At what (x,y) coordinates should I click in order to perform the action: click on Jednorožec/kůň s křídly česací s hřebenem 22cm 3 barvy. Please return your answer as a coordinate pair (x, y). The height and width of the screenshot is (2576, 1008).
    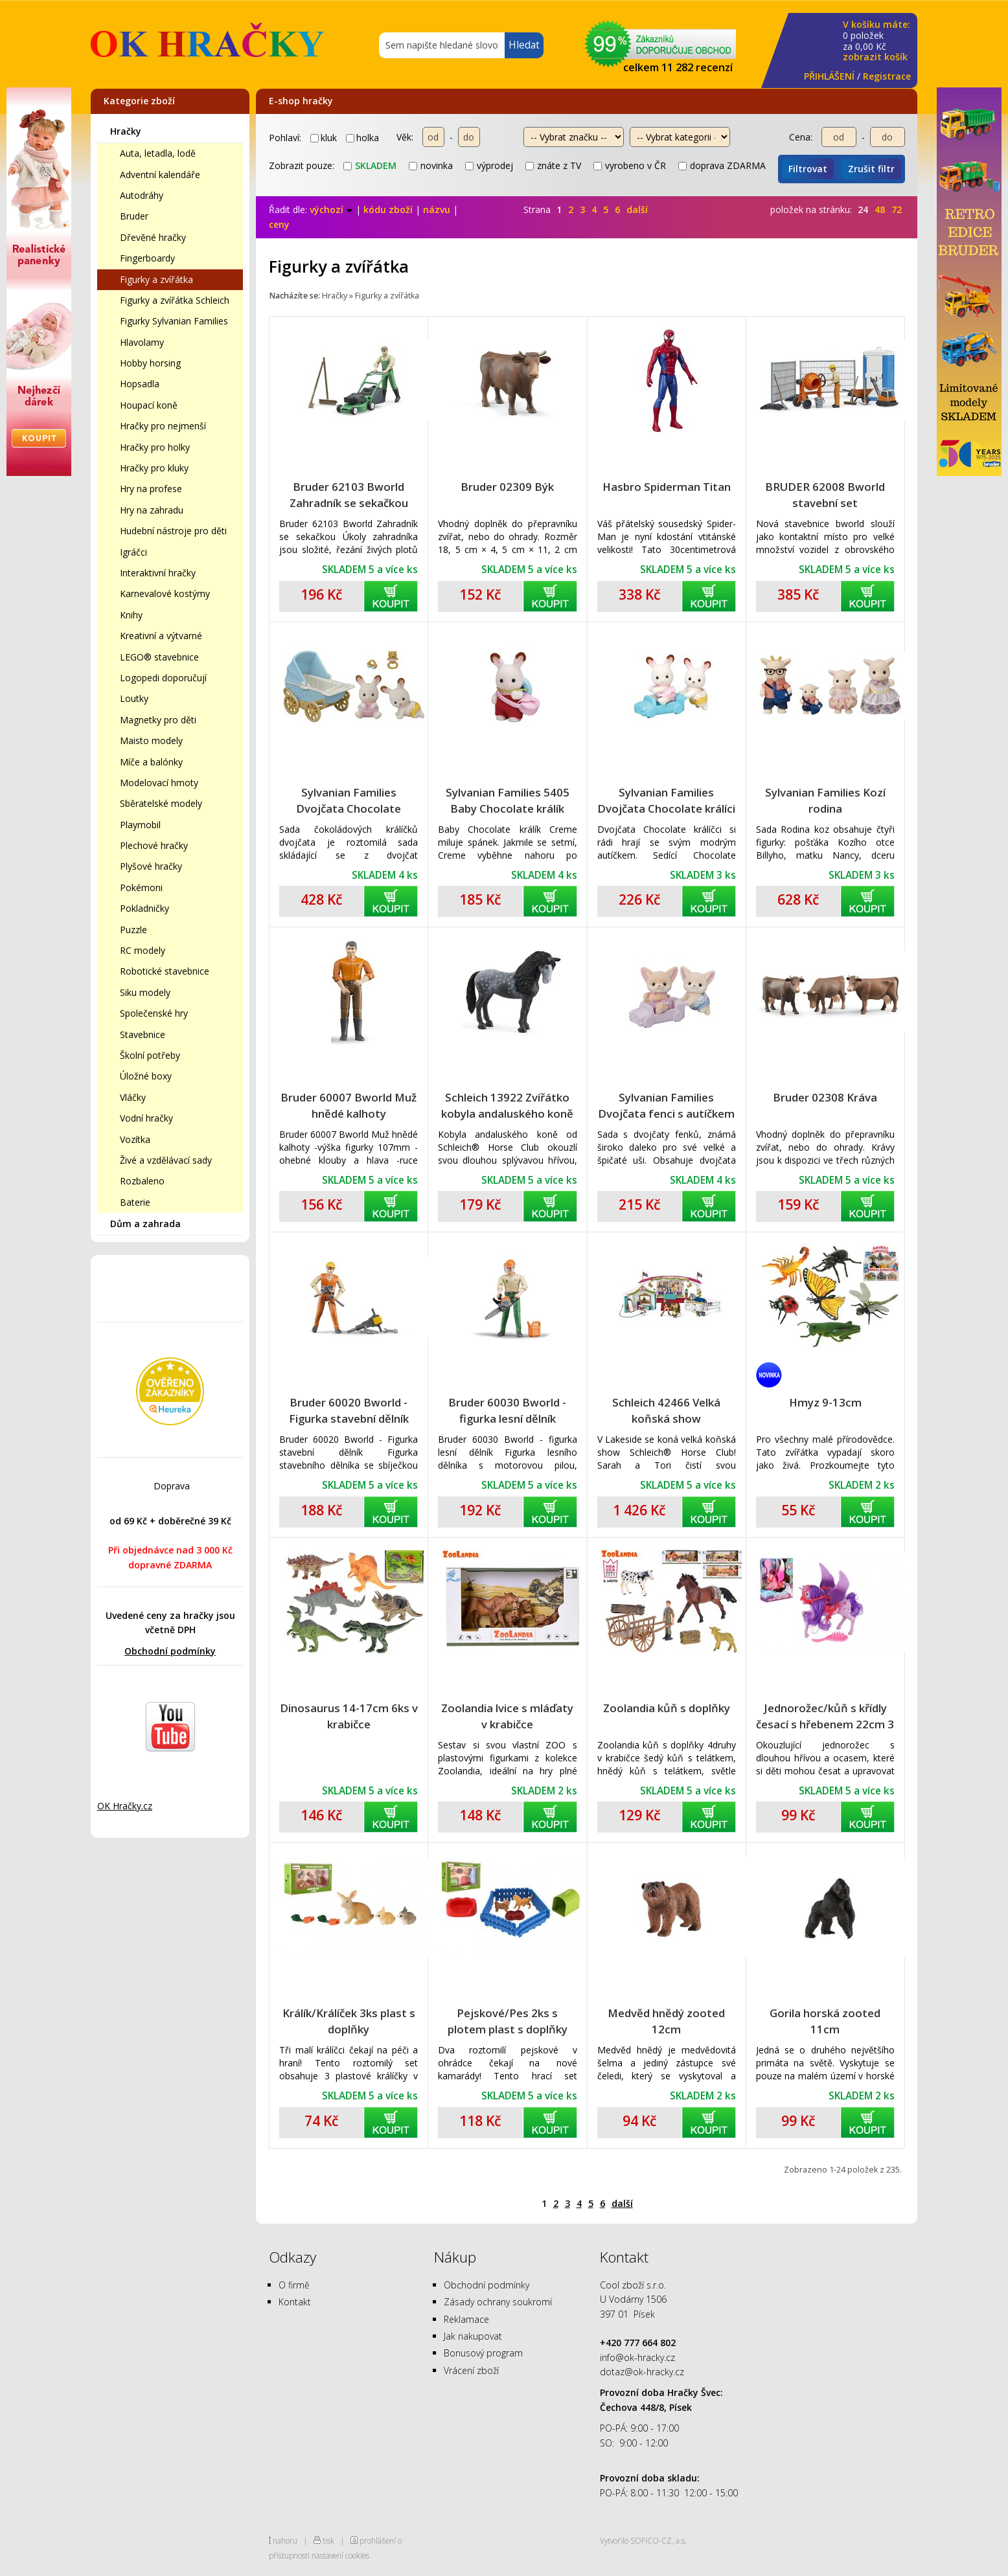
    Looking at the image, I should click on (825, 1716).